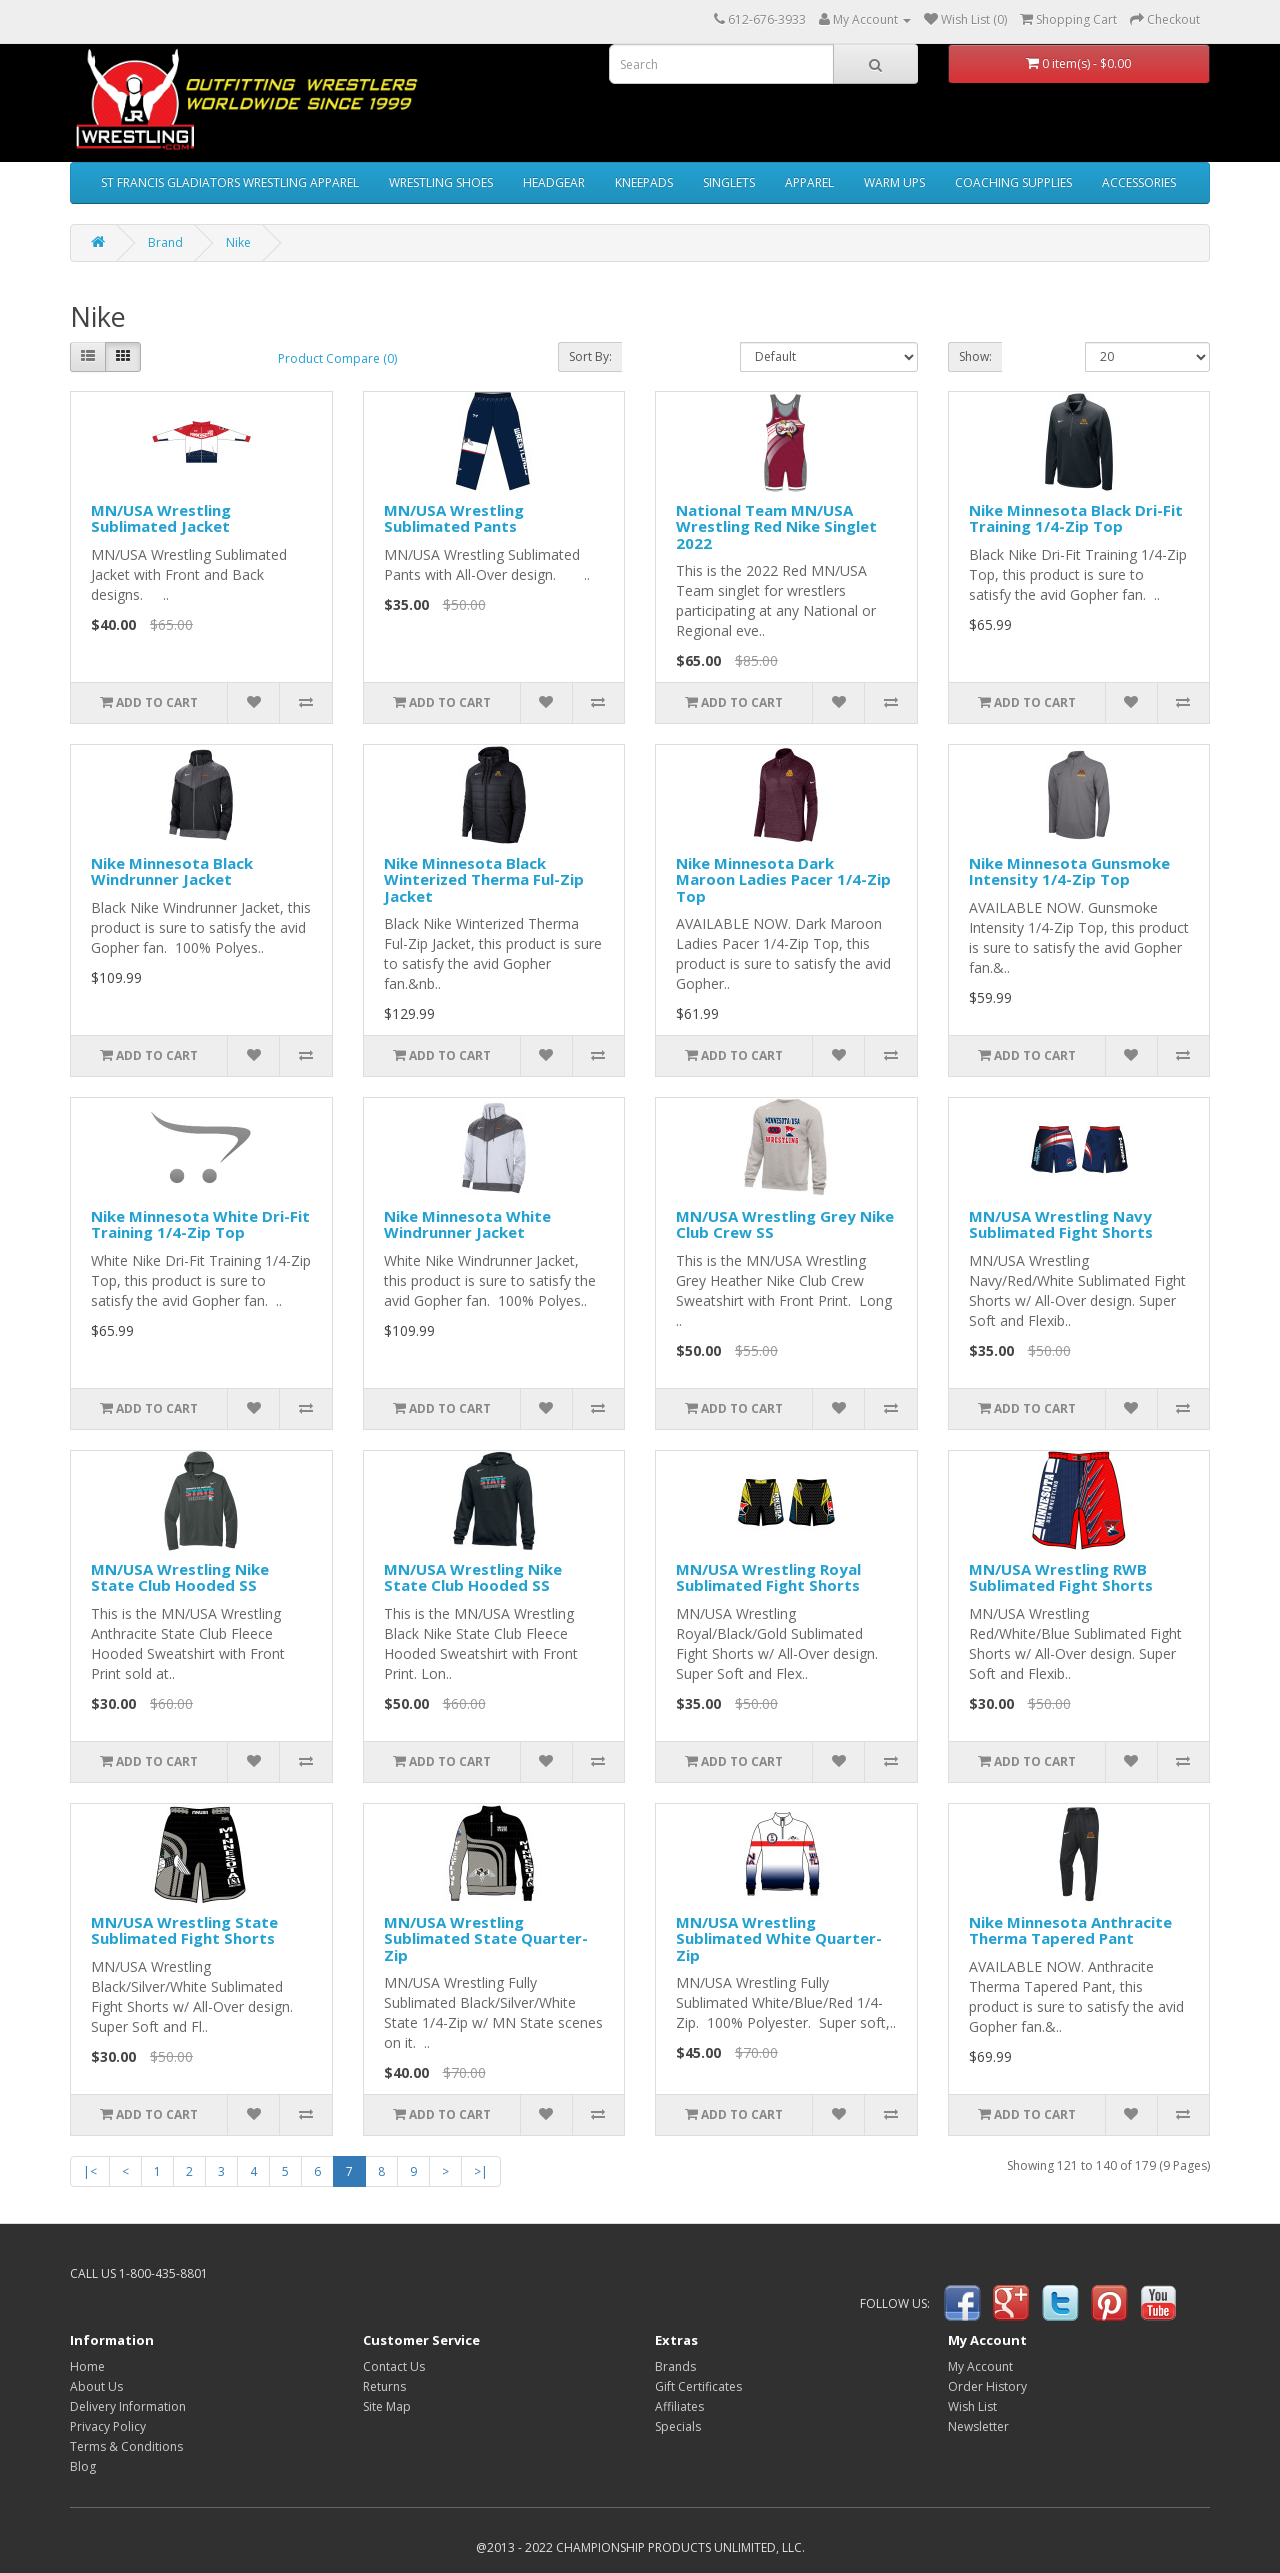  What do you see at coordinates (783, 879) in the screenshot?
I see `Nike Minnesota Dark Maroon Ladies Pacer 1/4-Zip Top` at bounding box center [783, 879].